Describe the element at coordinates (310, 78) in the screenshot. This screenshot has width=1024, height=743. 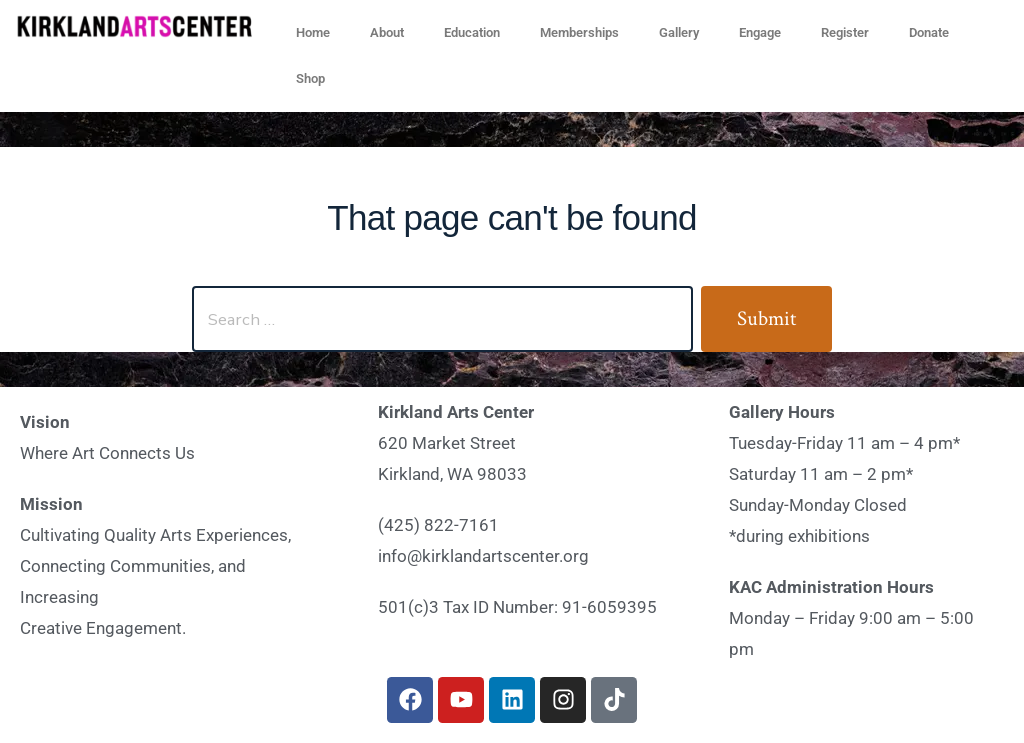
I see `Shop` at that location.